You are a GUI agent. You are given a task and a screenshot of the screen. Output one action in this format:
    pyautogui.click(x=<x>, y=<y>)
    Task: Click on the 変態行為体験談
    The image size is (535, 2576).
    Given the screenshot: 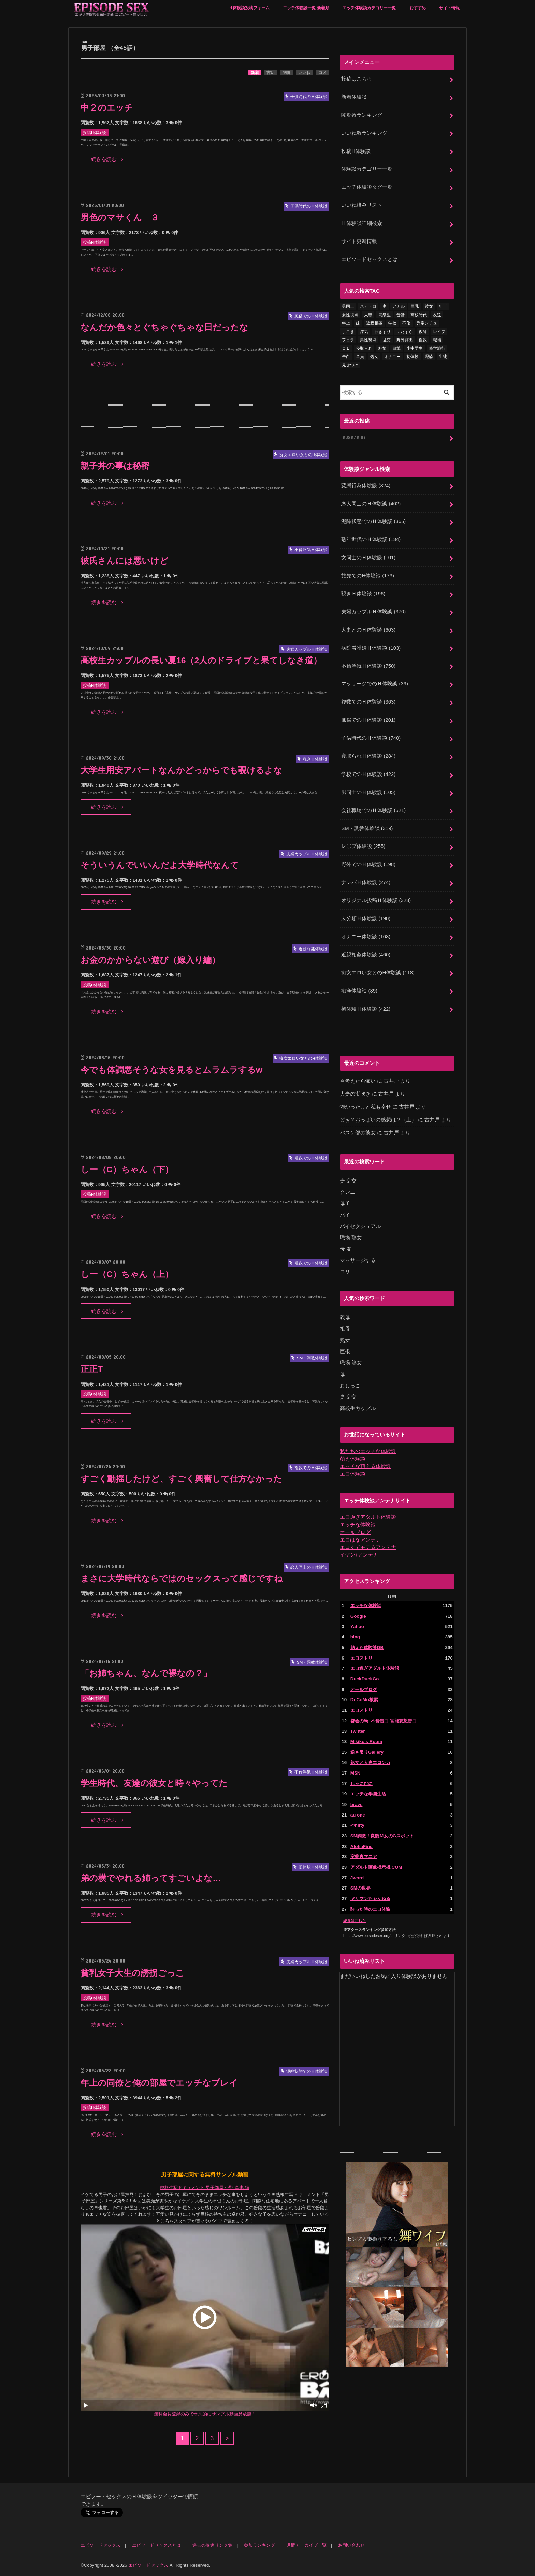 What is the action you would take?
    pyautogui.click(x=365, y=485)
    